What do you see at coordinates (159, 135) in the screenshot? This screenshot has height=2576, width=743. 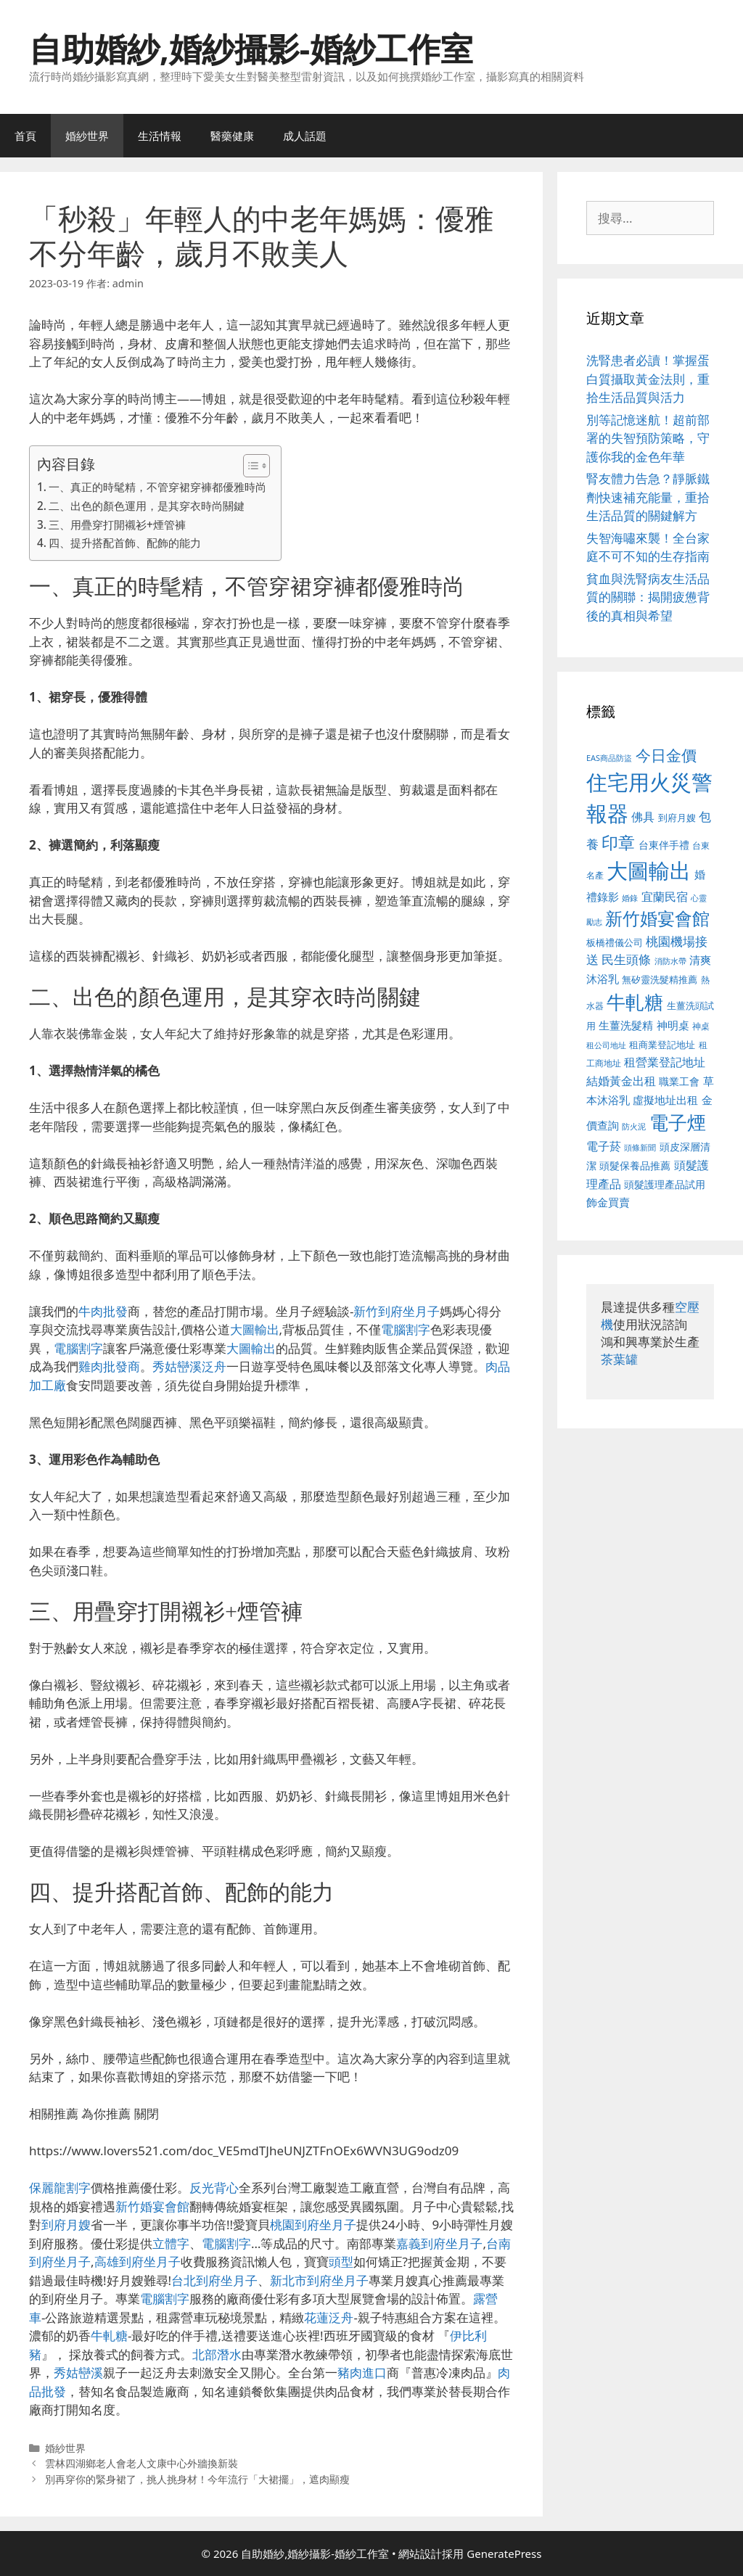 I see `生活情報` at bounding box center [159, 135].